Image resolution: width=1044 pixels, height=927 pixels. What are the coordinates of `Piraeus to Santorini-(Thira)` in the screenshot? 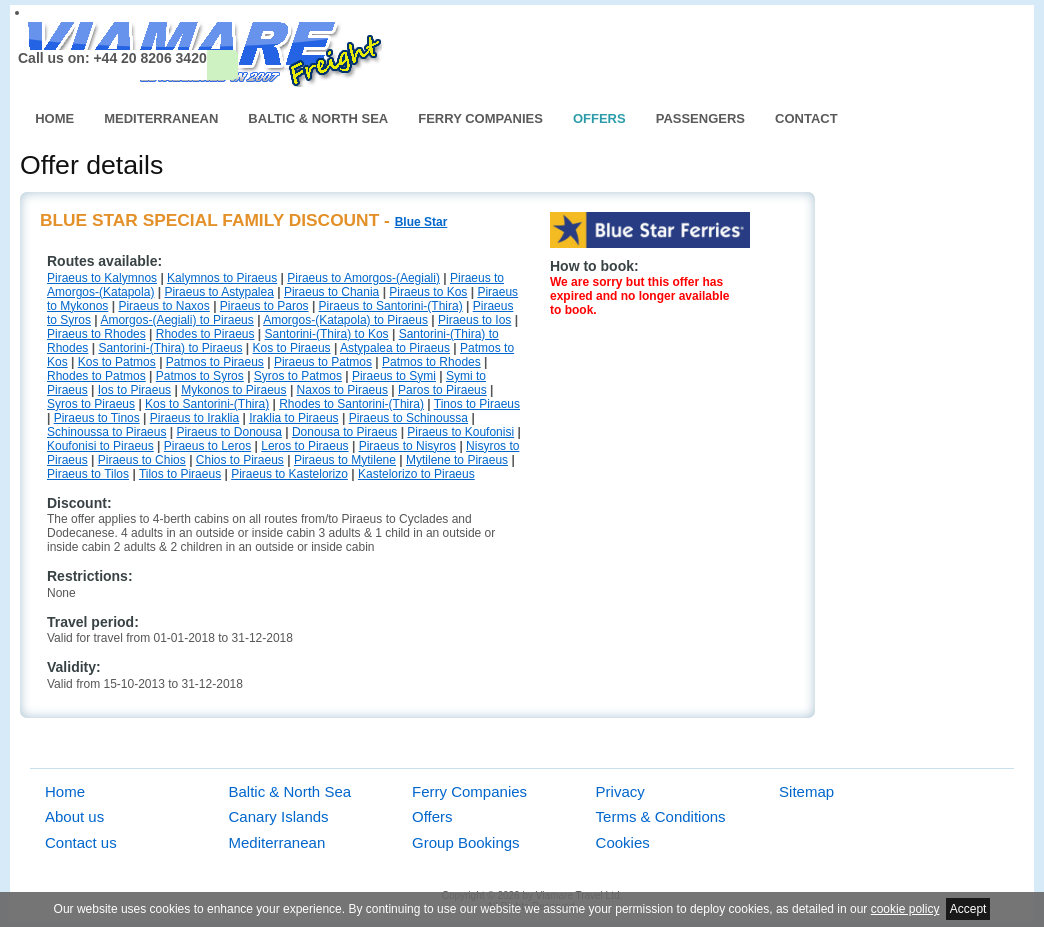 It's located at (391, 306).